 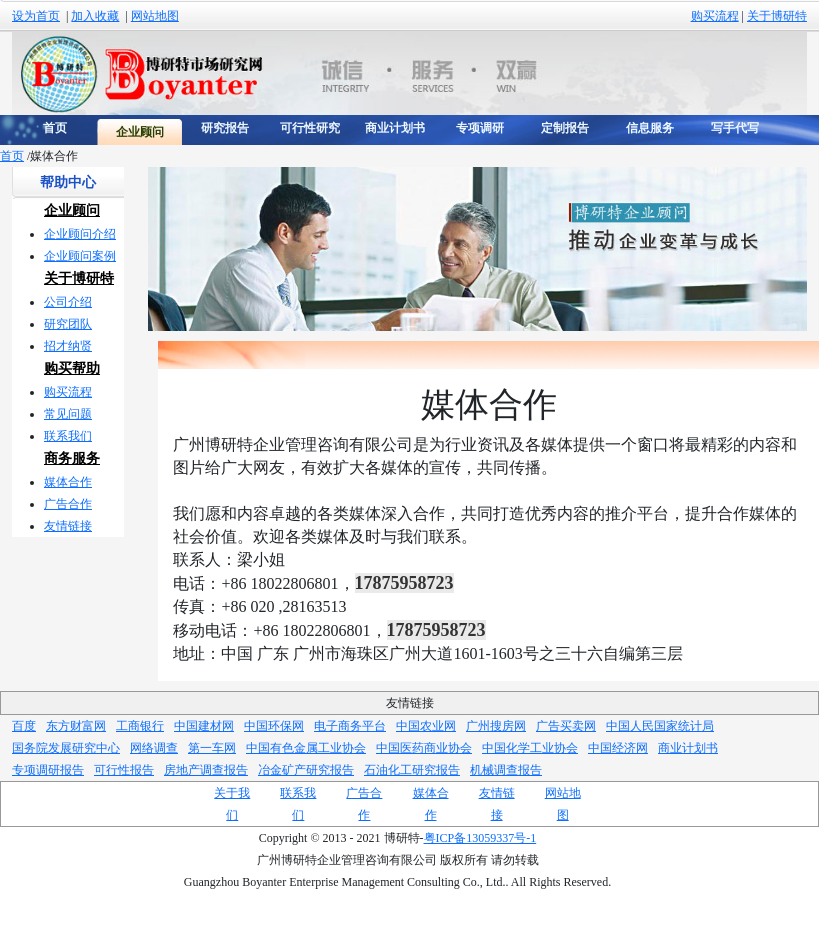 I want to click on 粤ICP备13059337号-1, so click(x=480, y=838).